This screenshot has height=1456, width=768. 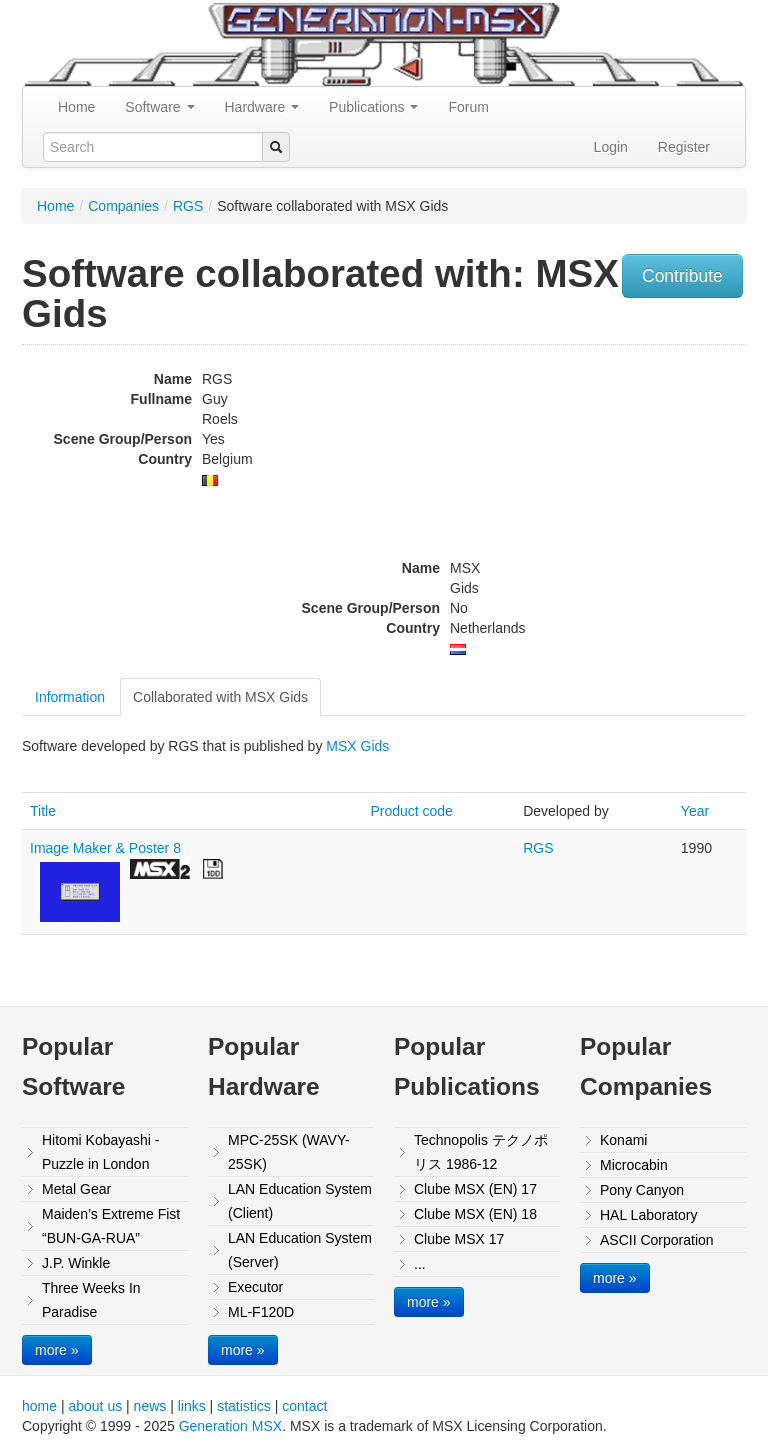 I want to click on RGS, so click(x=188, y=206).